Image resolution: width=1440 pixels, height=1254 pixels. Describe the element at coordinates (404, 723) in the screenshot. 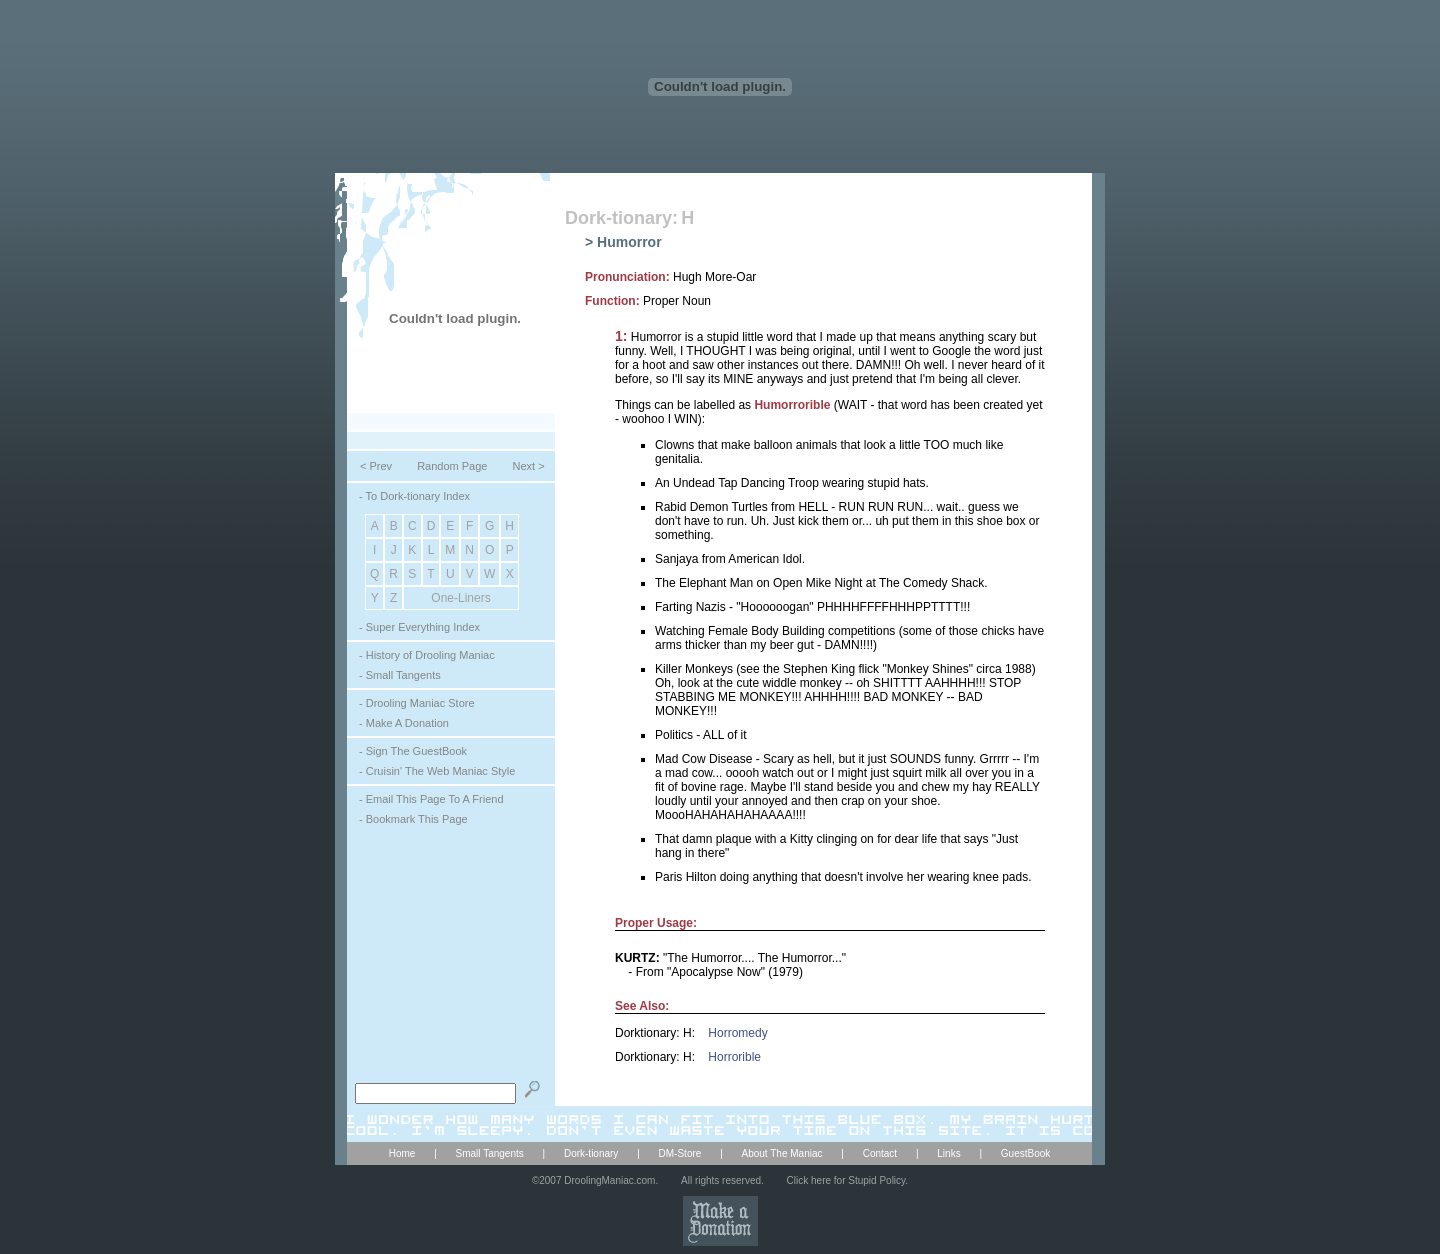

I see `- Make A Donation` at that location.